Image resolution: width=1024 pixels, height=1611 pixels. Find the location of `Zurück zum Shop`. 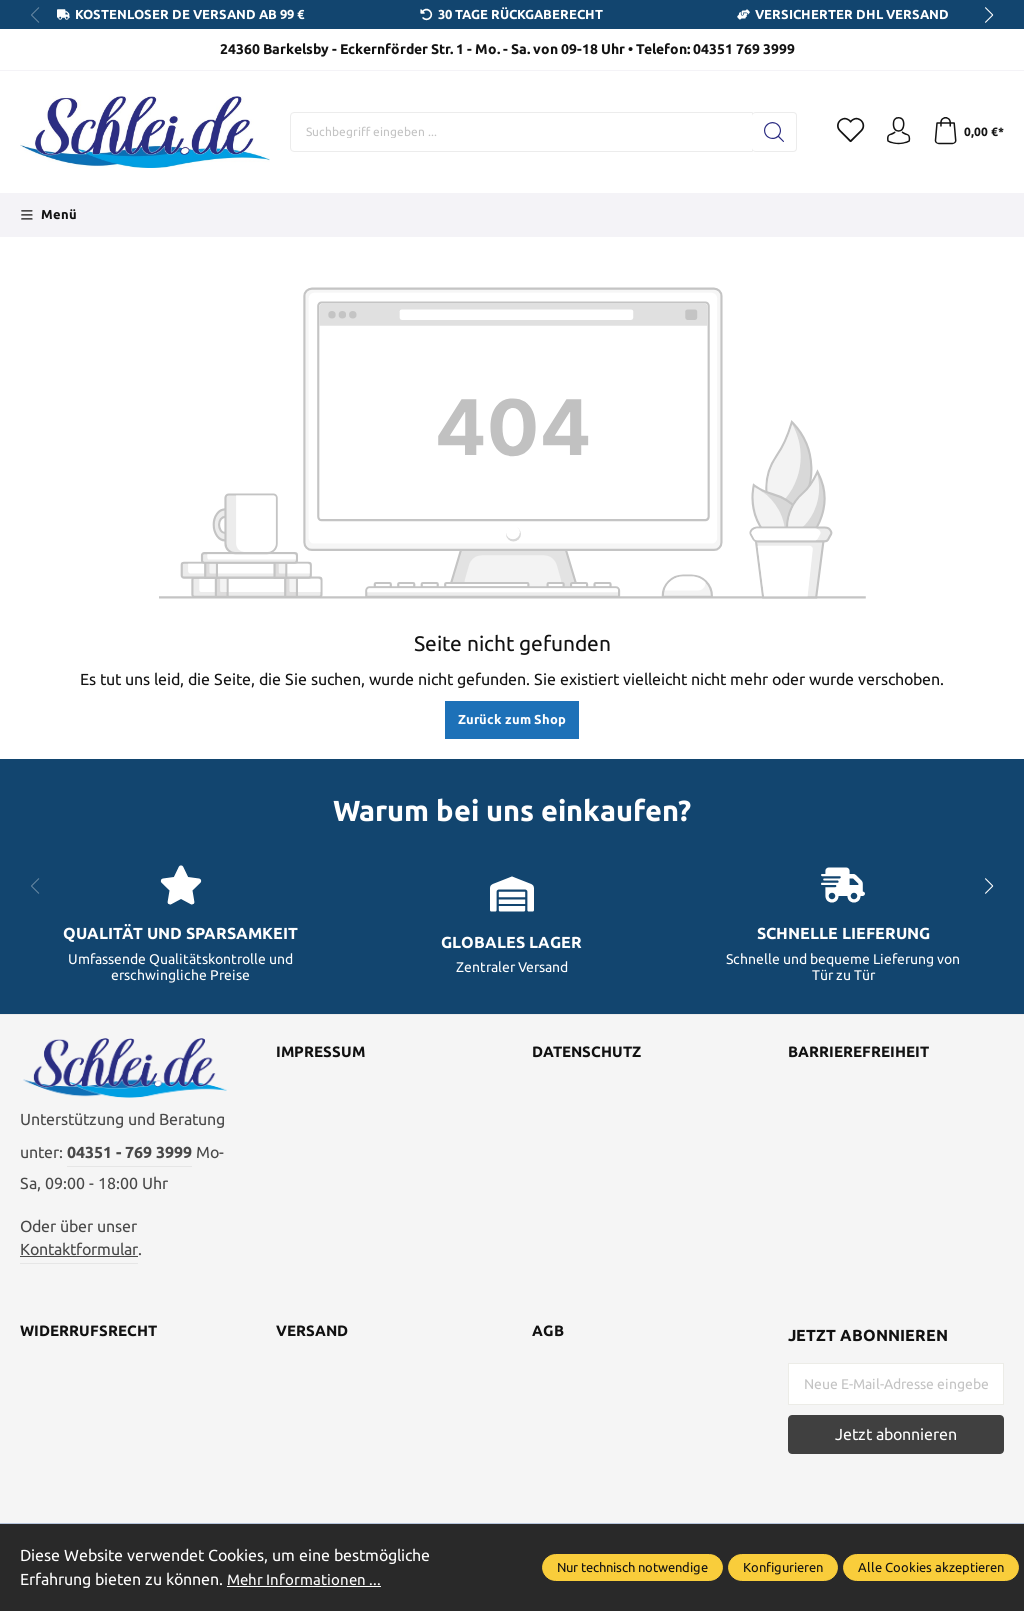

Zurück zum Shop is located at coordinates (512, 719).